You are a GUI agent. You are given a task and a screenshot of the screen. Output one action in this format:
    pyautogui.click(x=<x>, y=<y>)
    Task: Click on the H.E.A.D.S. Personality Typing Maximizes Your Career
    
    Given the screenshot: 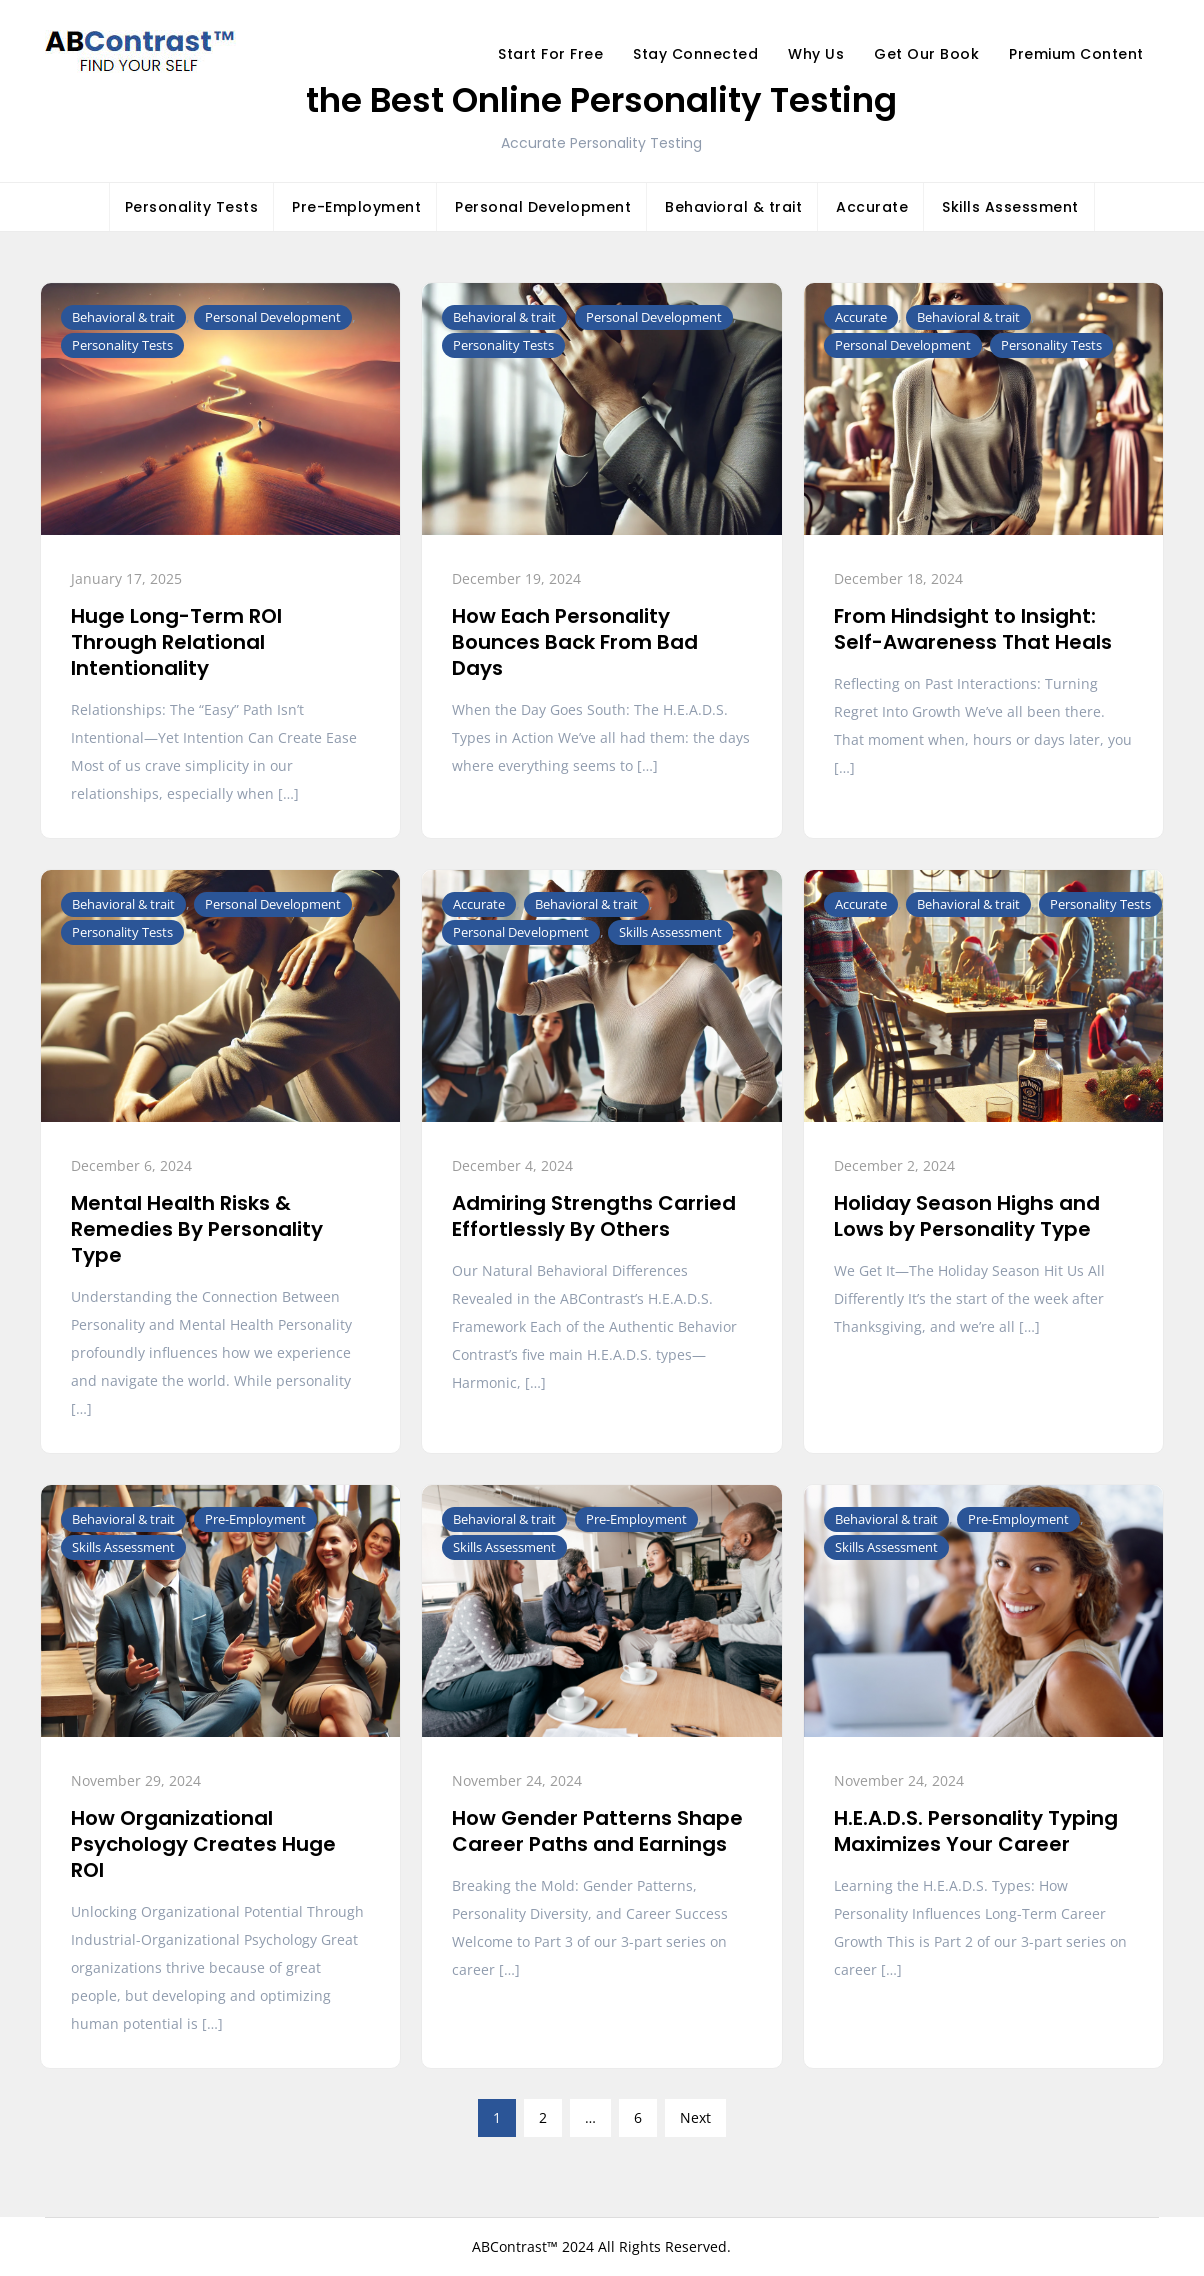 What is the action you would take?
    pyautogui.click(x=976, y=1831)
    